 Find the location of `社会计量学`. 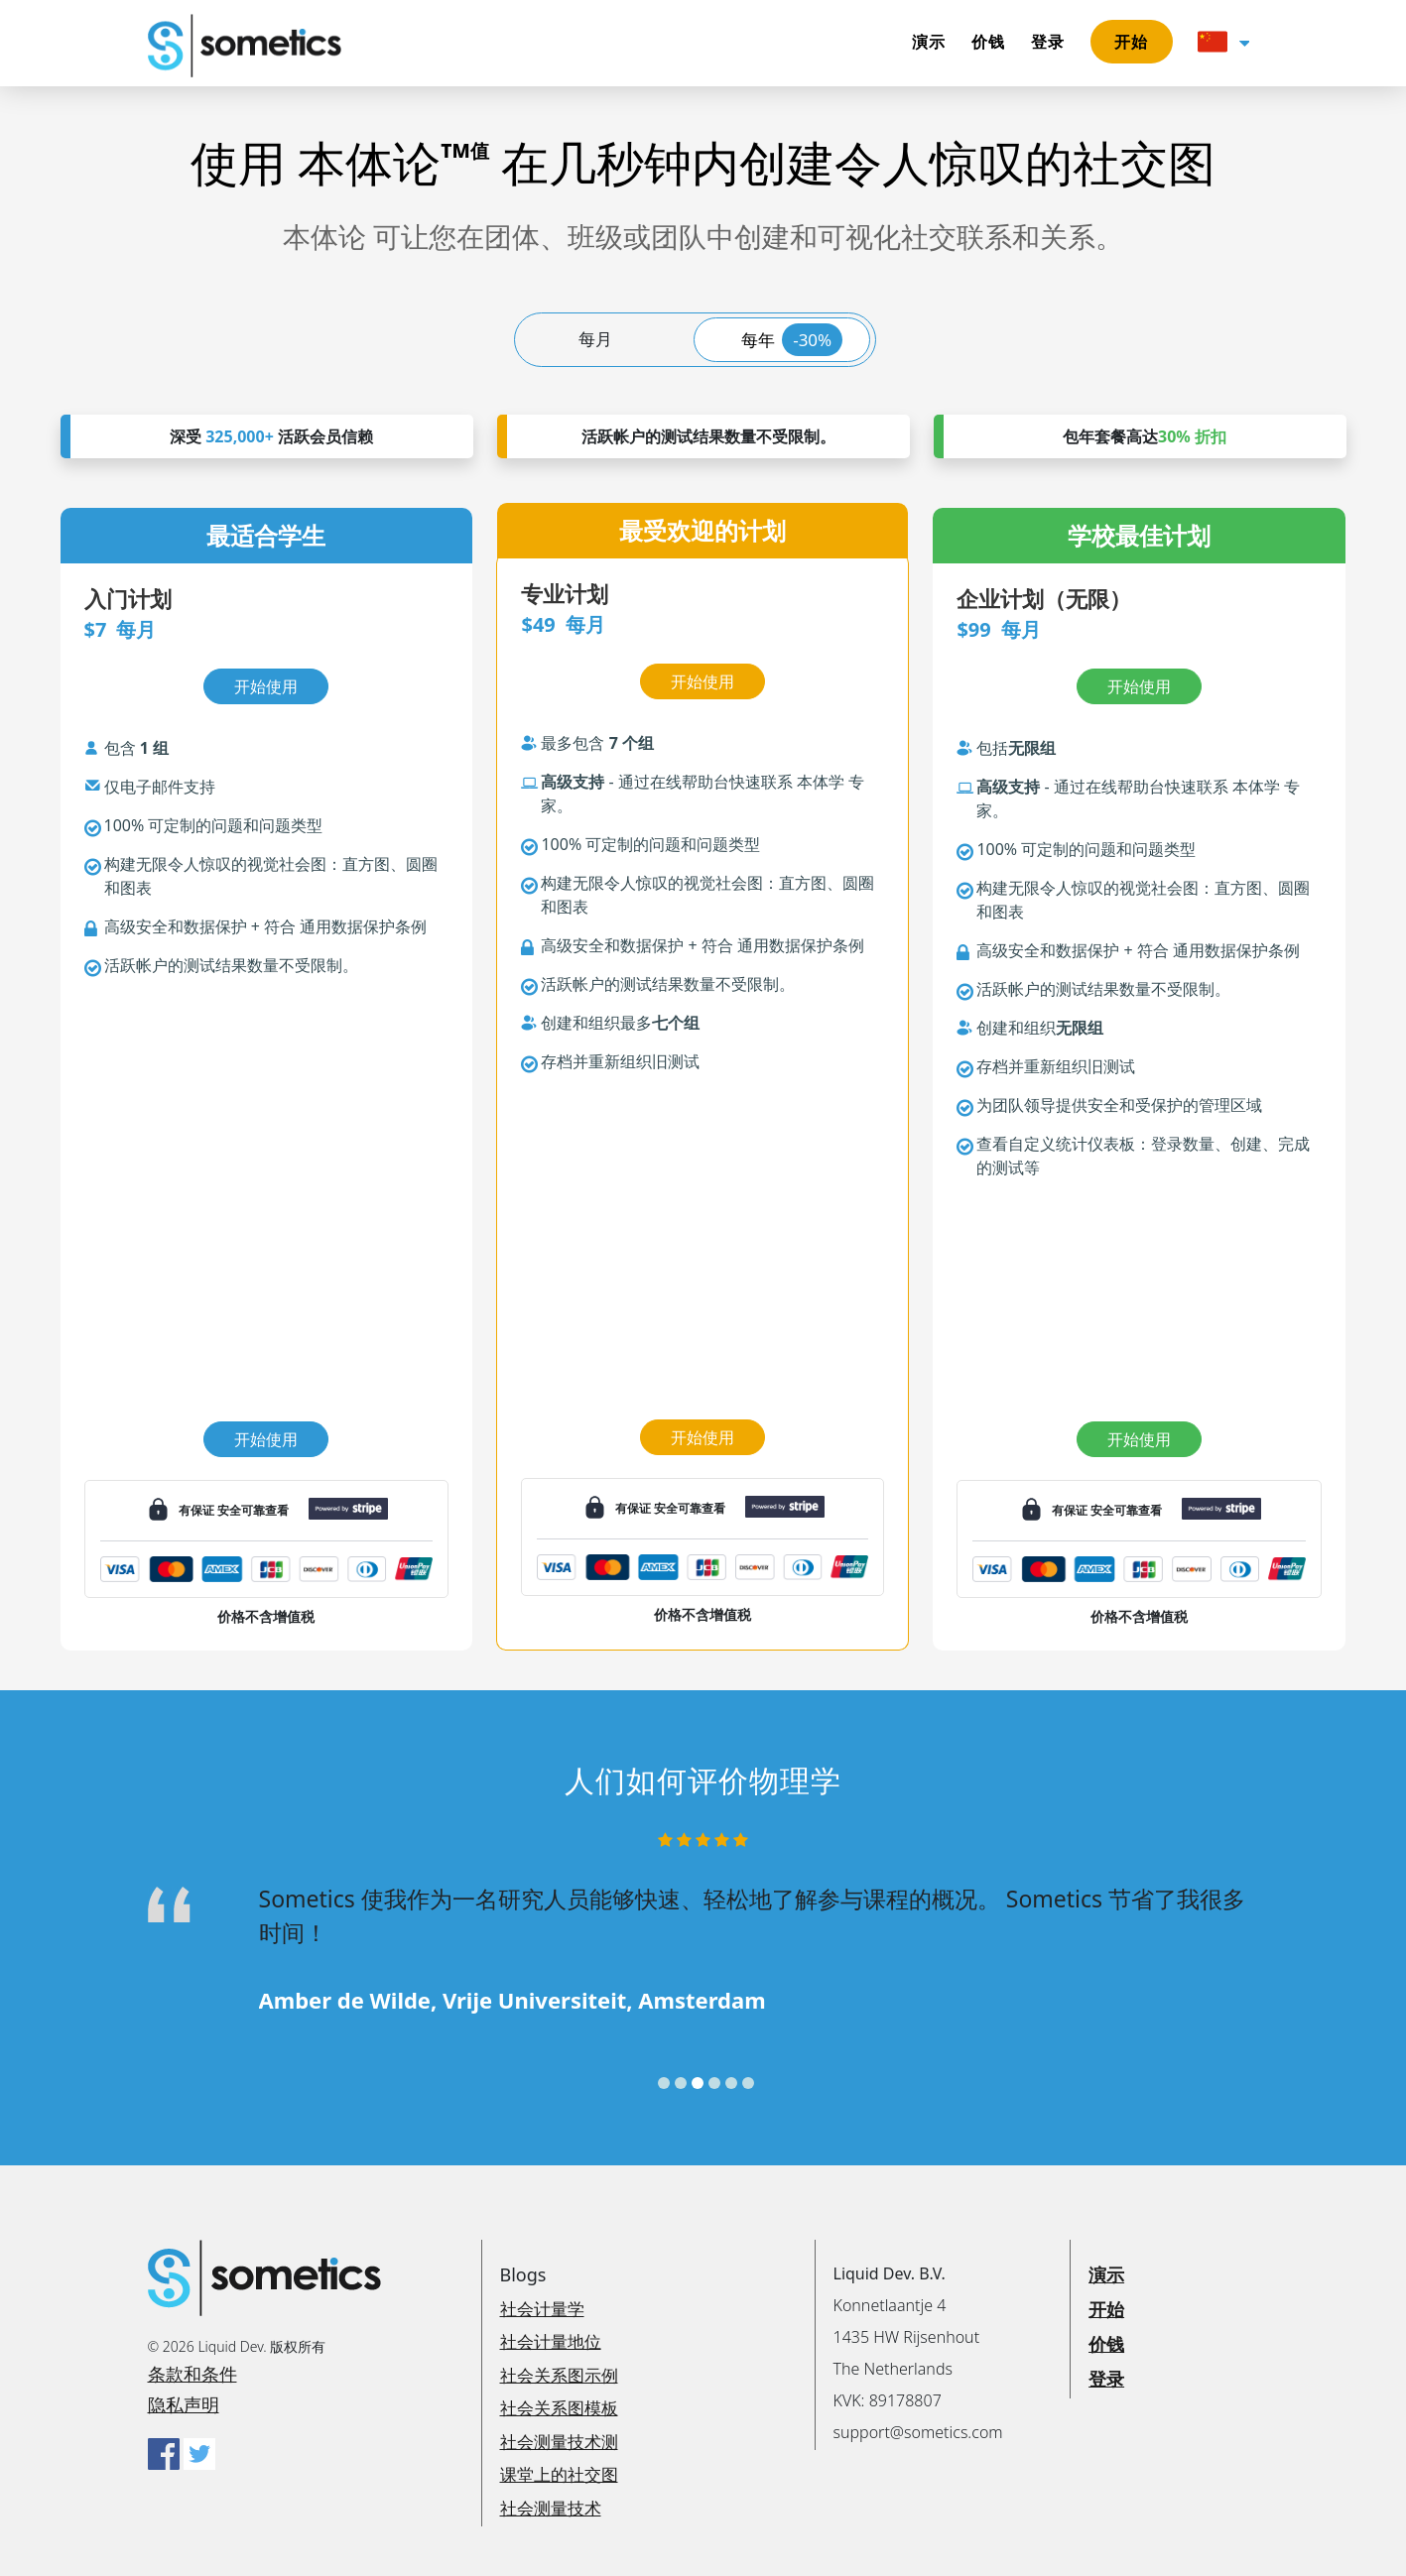

社会计量学 is located at coordinates (542, 2308).